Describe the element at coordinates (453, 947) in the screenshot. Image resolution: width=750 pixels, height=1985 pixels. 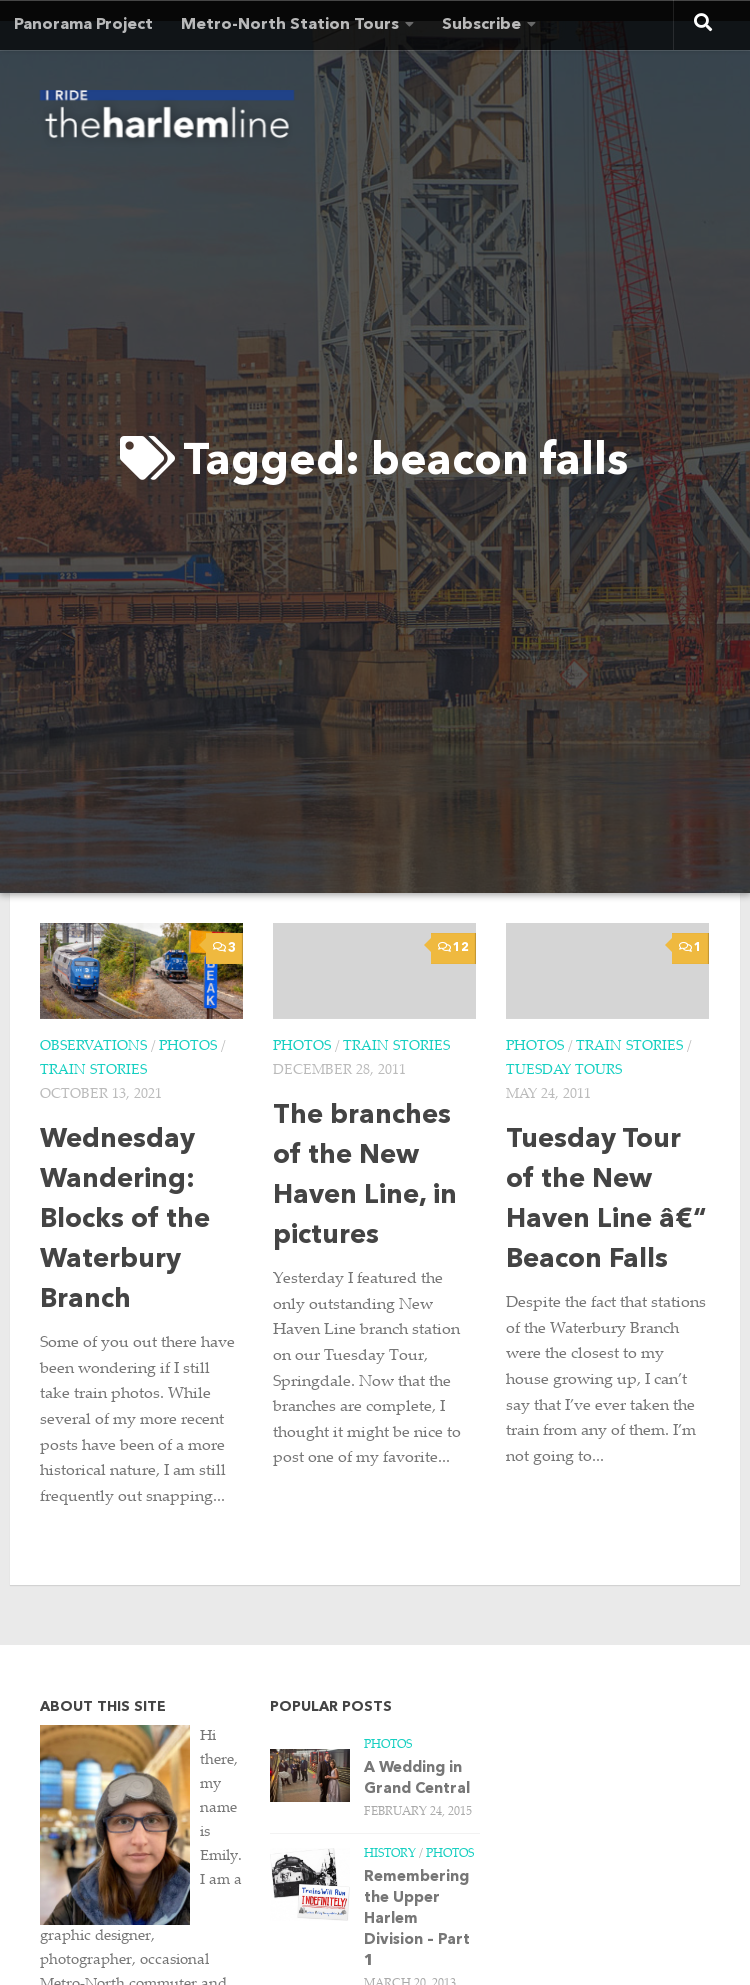
I see `12` at that location.